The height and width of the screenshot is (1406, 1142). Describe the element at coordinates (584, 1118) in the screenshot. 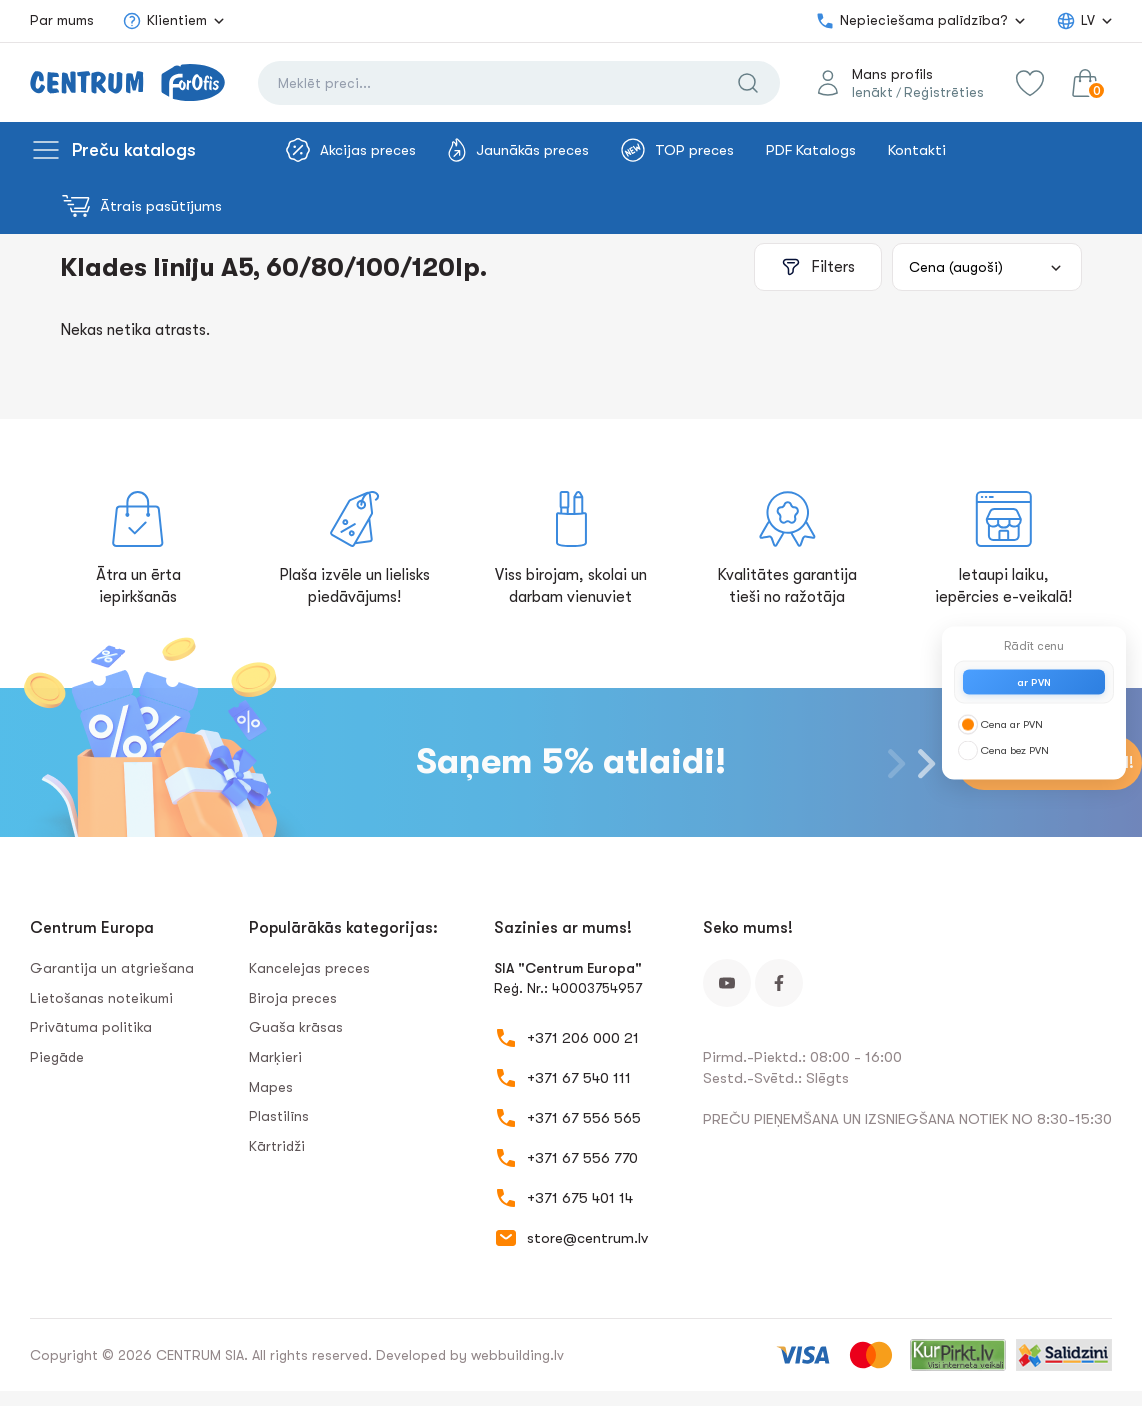

I see `+371 67 556 565` at that location.